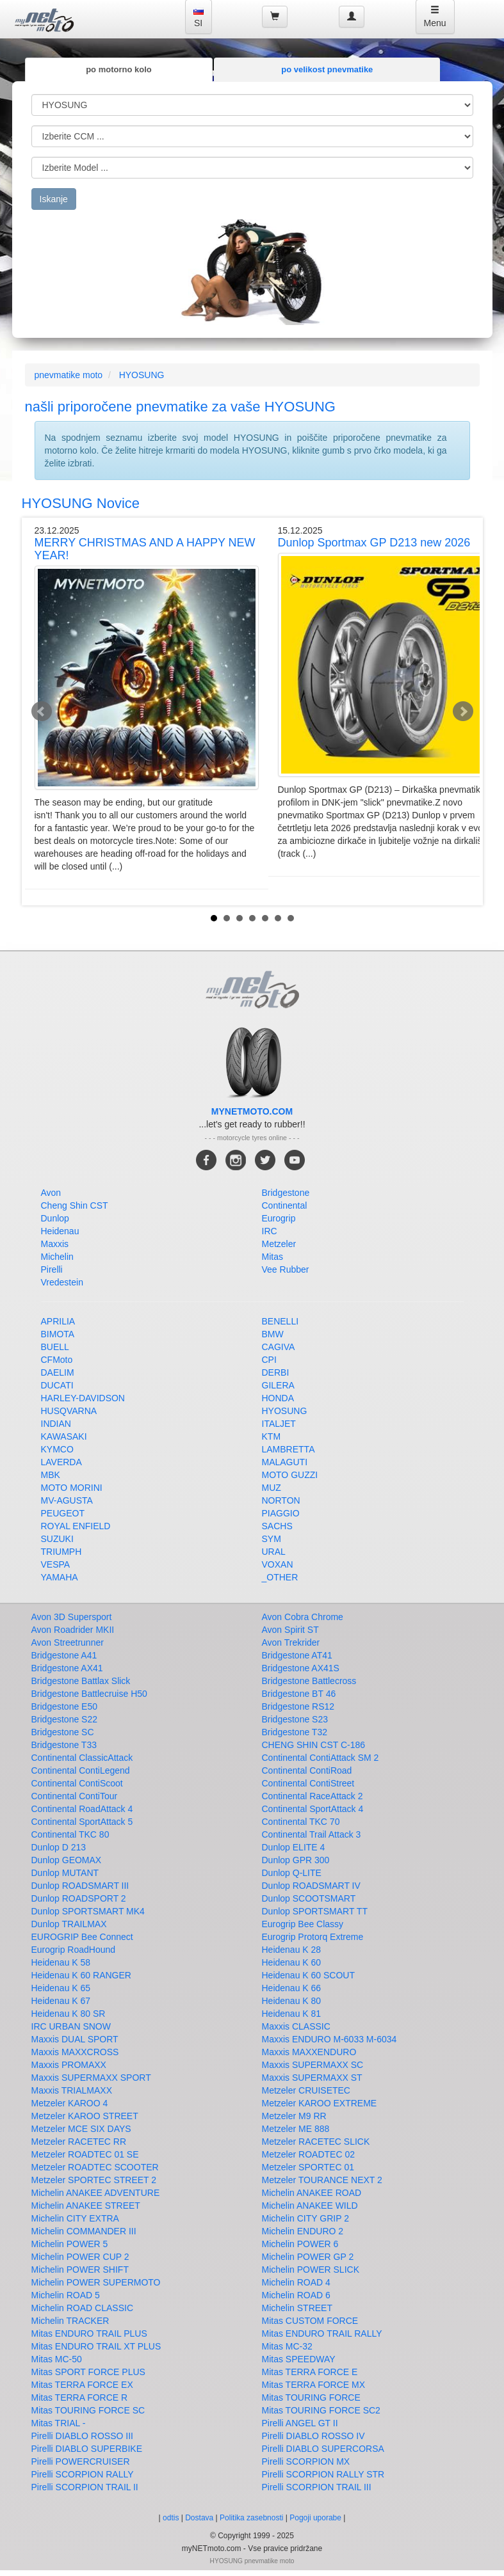 The height and width of the screenshot is (2576, 504). What do you see at coordinates (51, 1193) in the screenshot?
I see `Avon` at bounding box center [51, 1193].